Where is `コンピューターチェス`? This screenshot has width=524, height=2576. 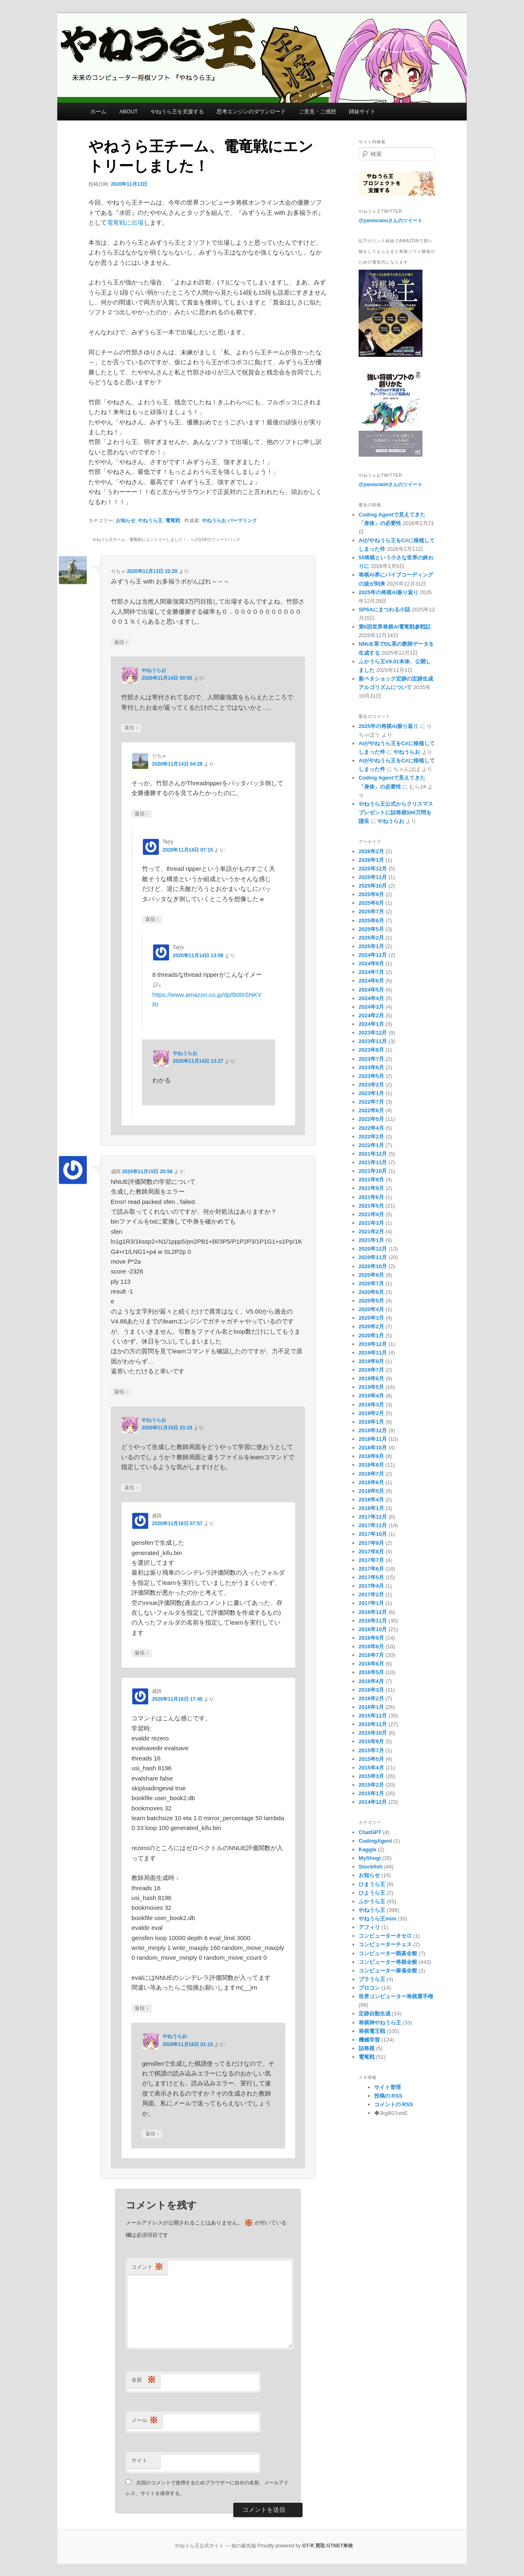 コンピューターチェス is located at coordinates (385, 1944).